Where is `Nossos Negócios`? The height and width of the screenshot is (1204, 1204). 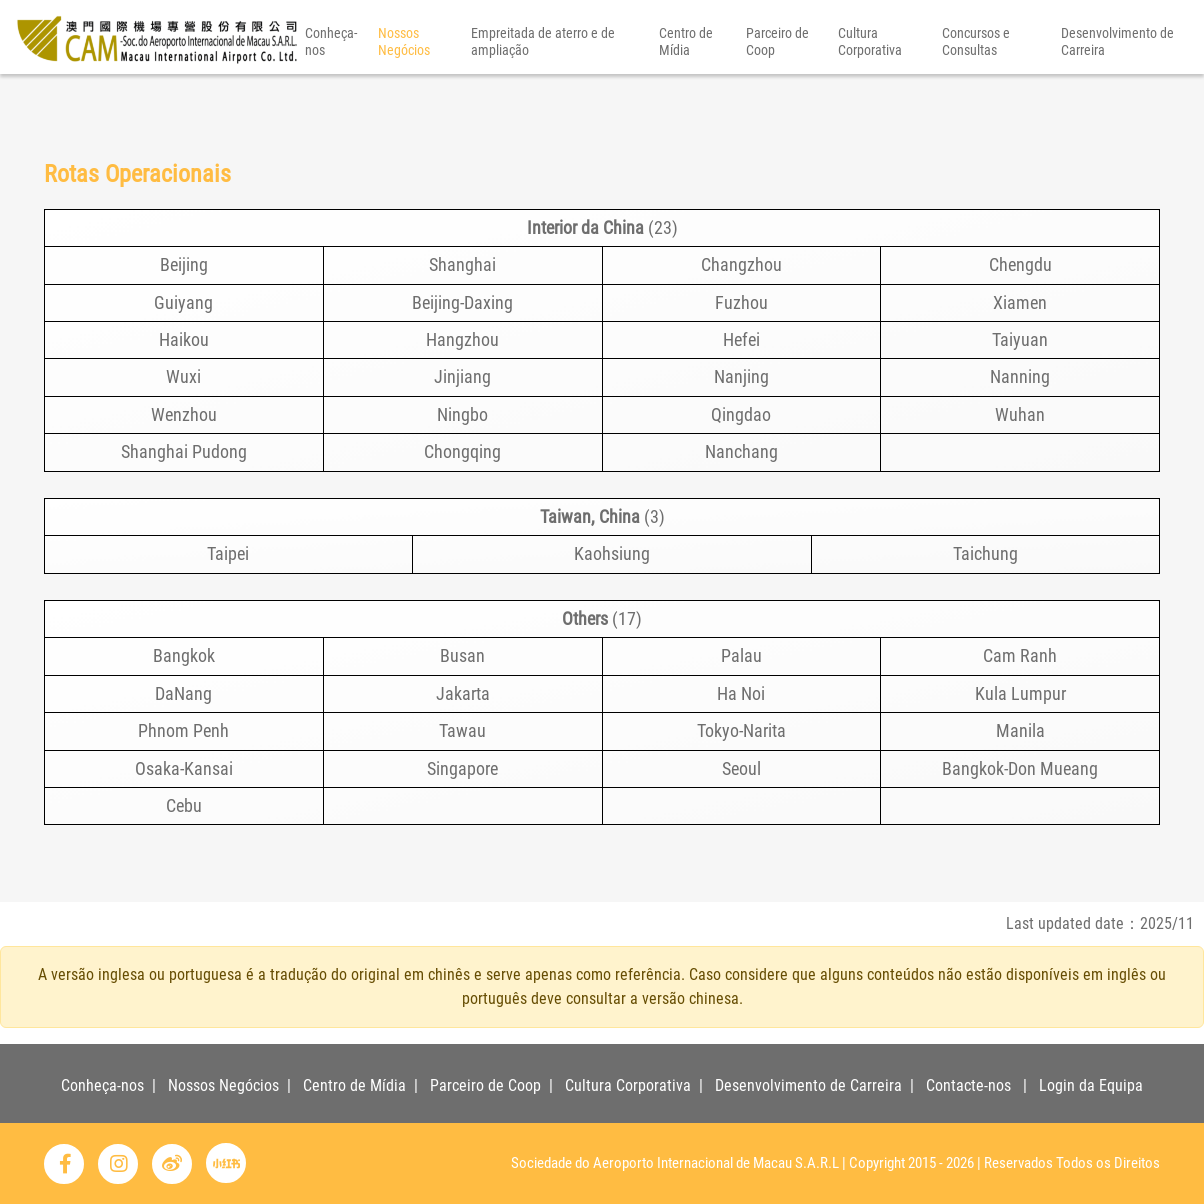
Nossos Negócios is located at coordinates (404, 93).